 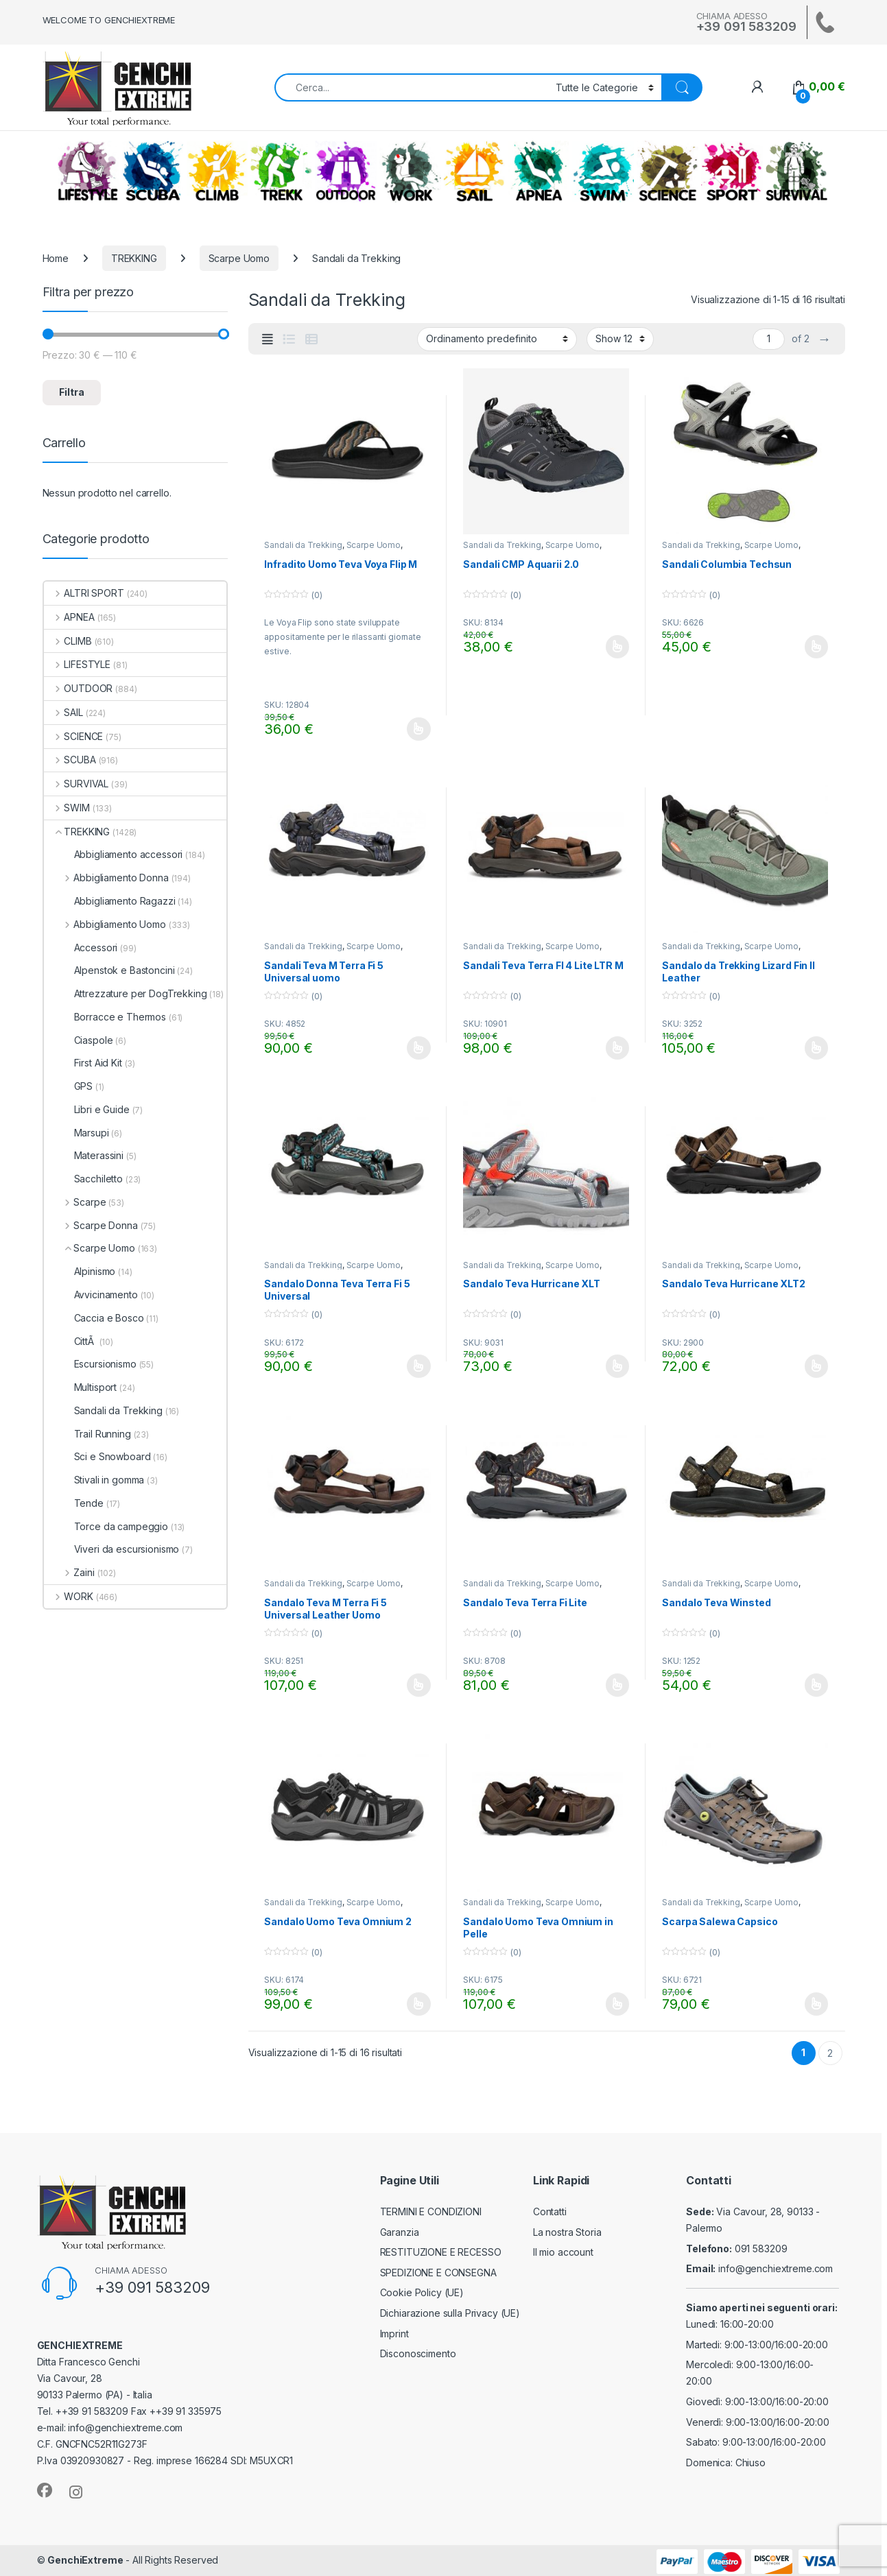 What do you see at coordinates (81, 947) in the screenshot?
I see `Accessori` at bounding box center [81, 947].